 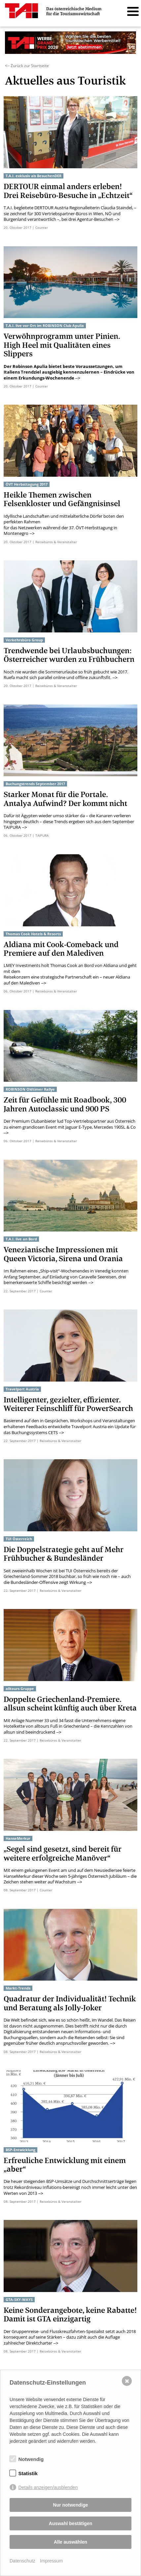 What do you see at coordinates (70, 2505) in the screenshot?
I see `Nur notwendige` at bounding box center [70, 2505].